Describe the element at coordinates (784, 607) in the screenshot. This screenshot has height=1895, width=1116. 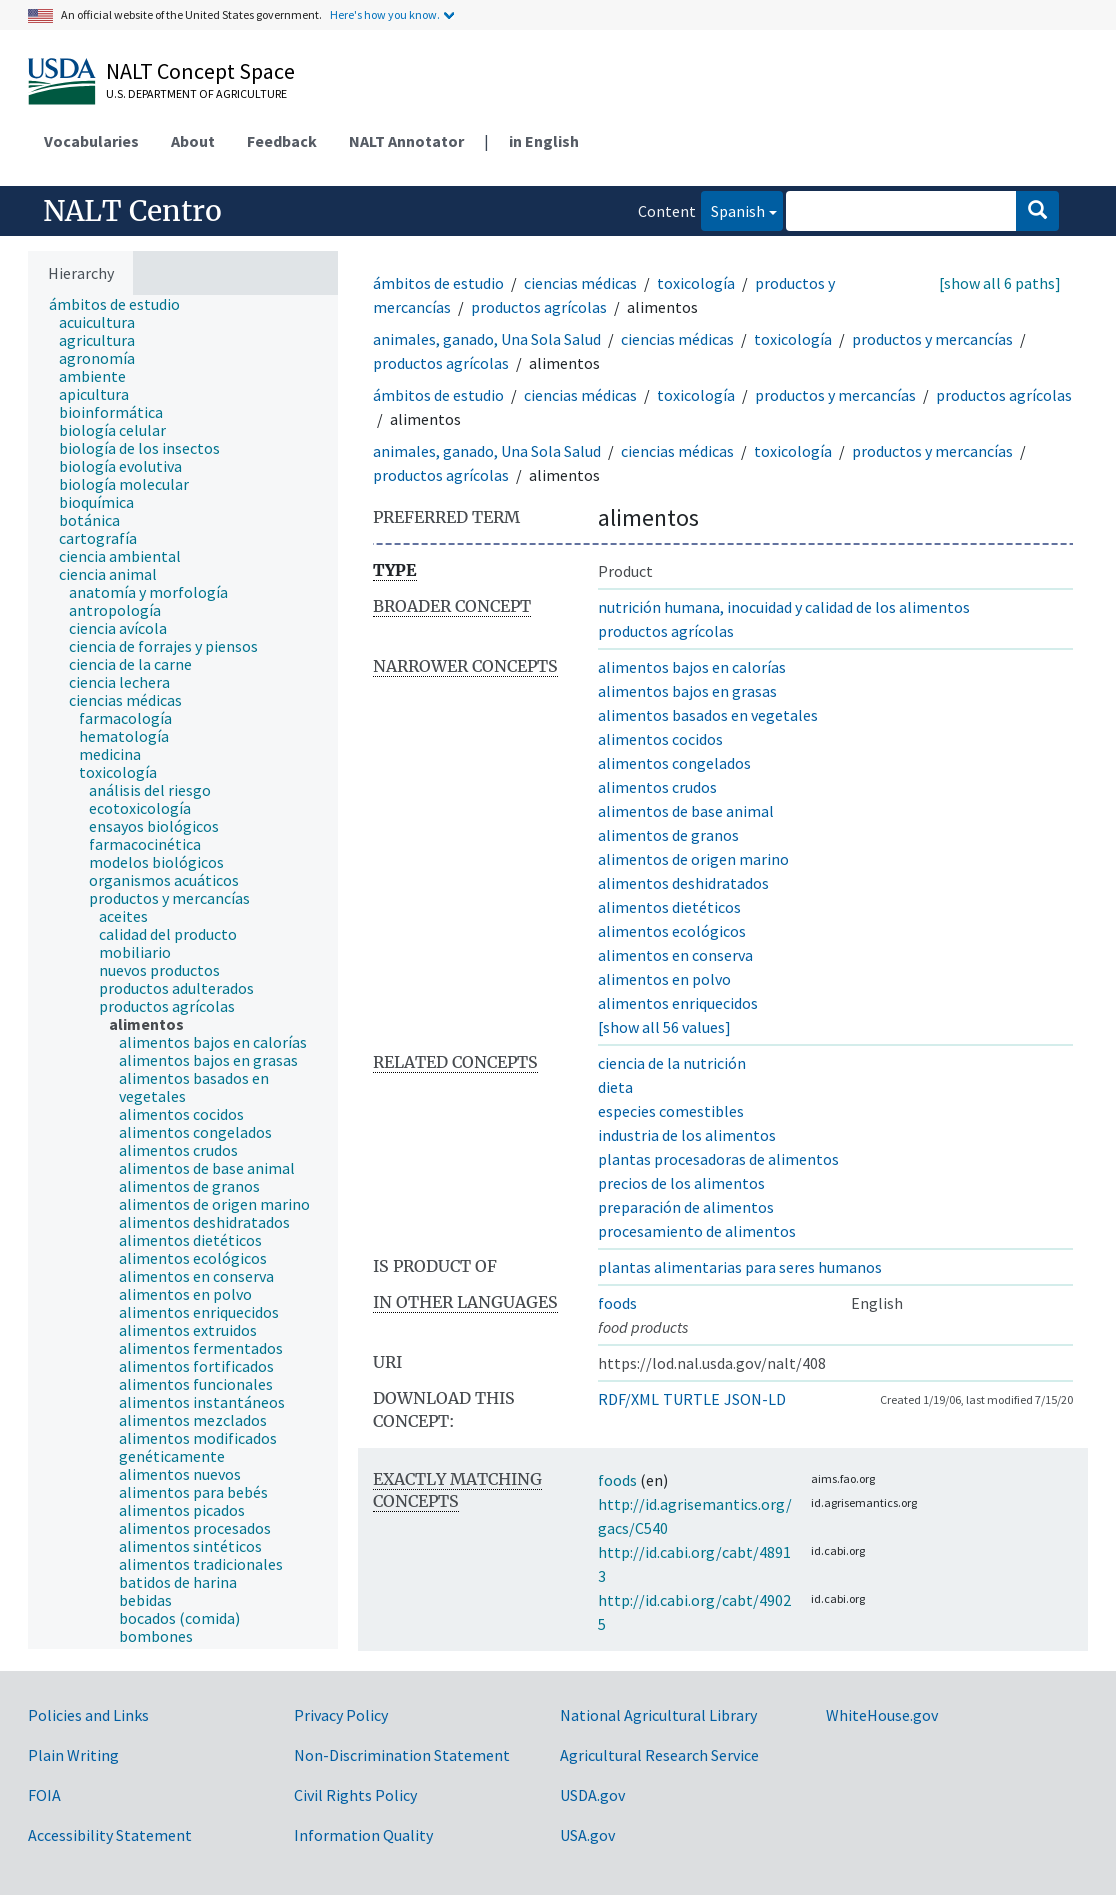
I see `nutrición humana, inocuidad y calidad de los alimentos` at that location.